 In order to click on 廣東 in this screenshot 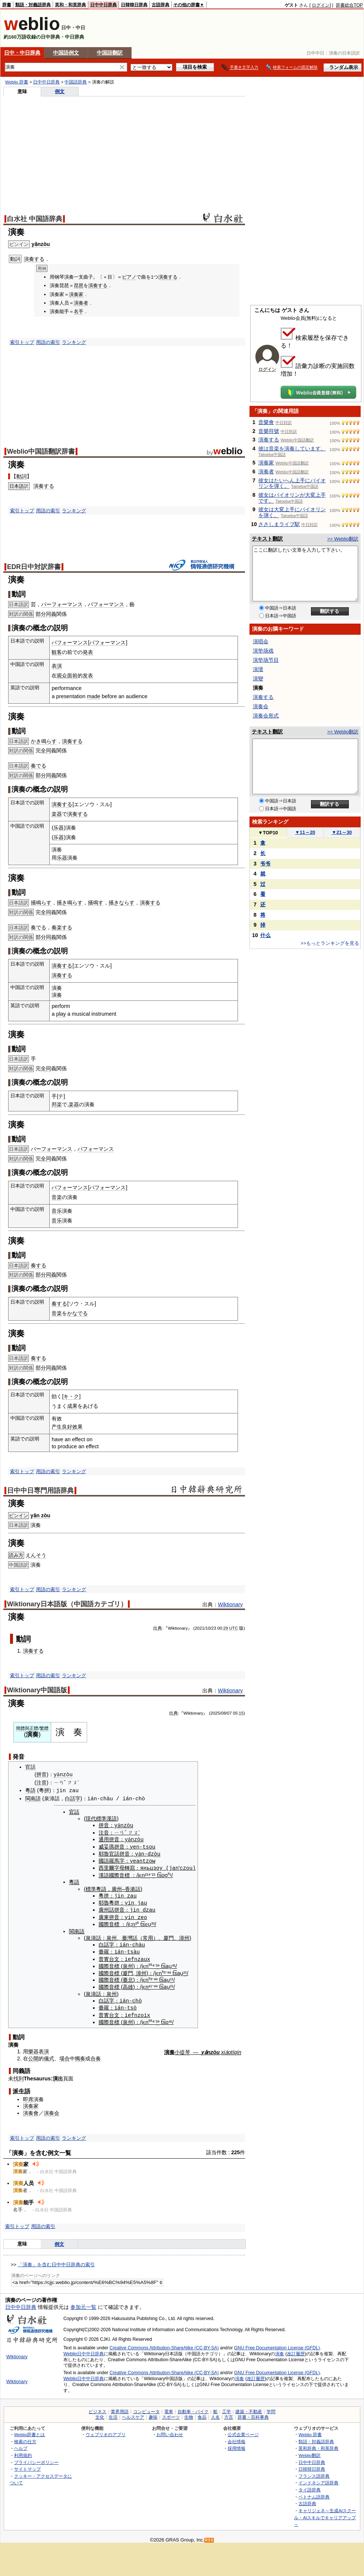, I will do `click(102, 1915)`.